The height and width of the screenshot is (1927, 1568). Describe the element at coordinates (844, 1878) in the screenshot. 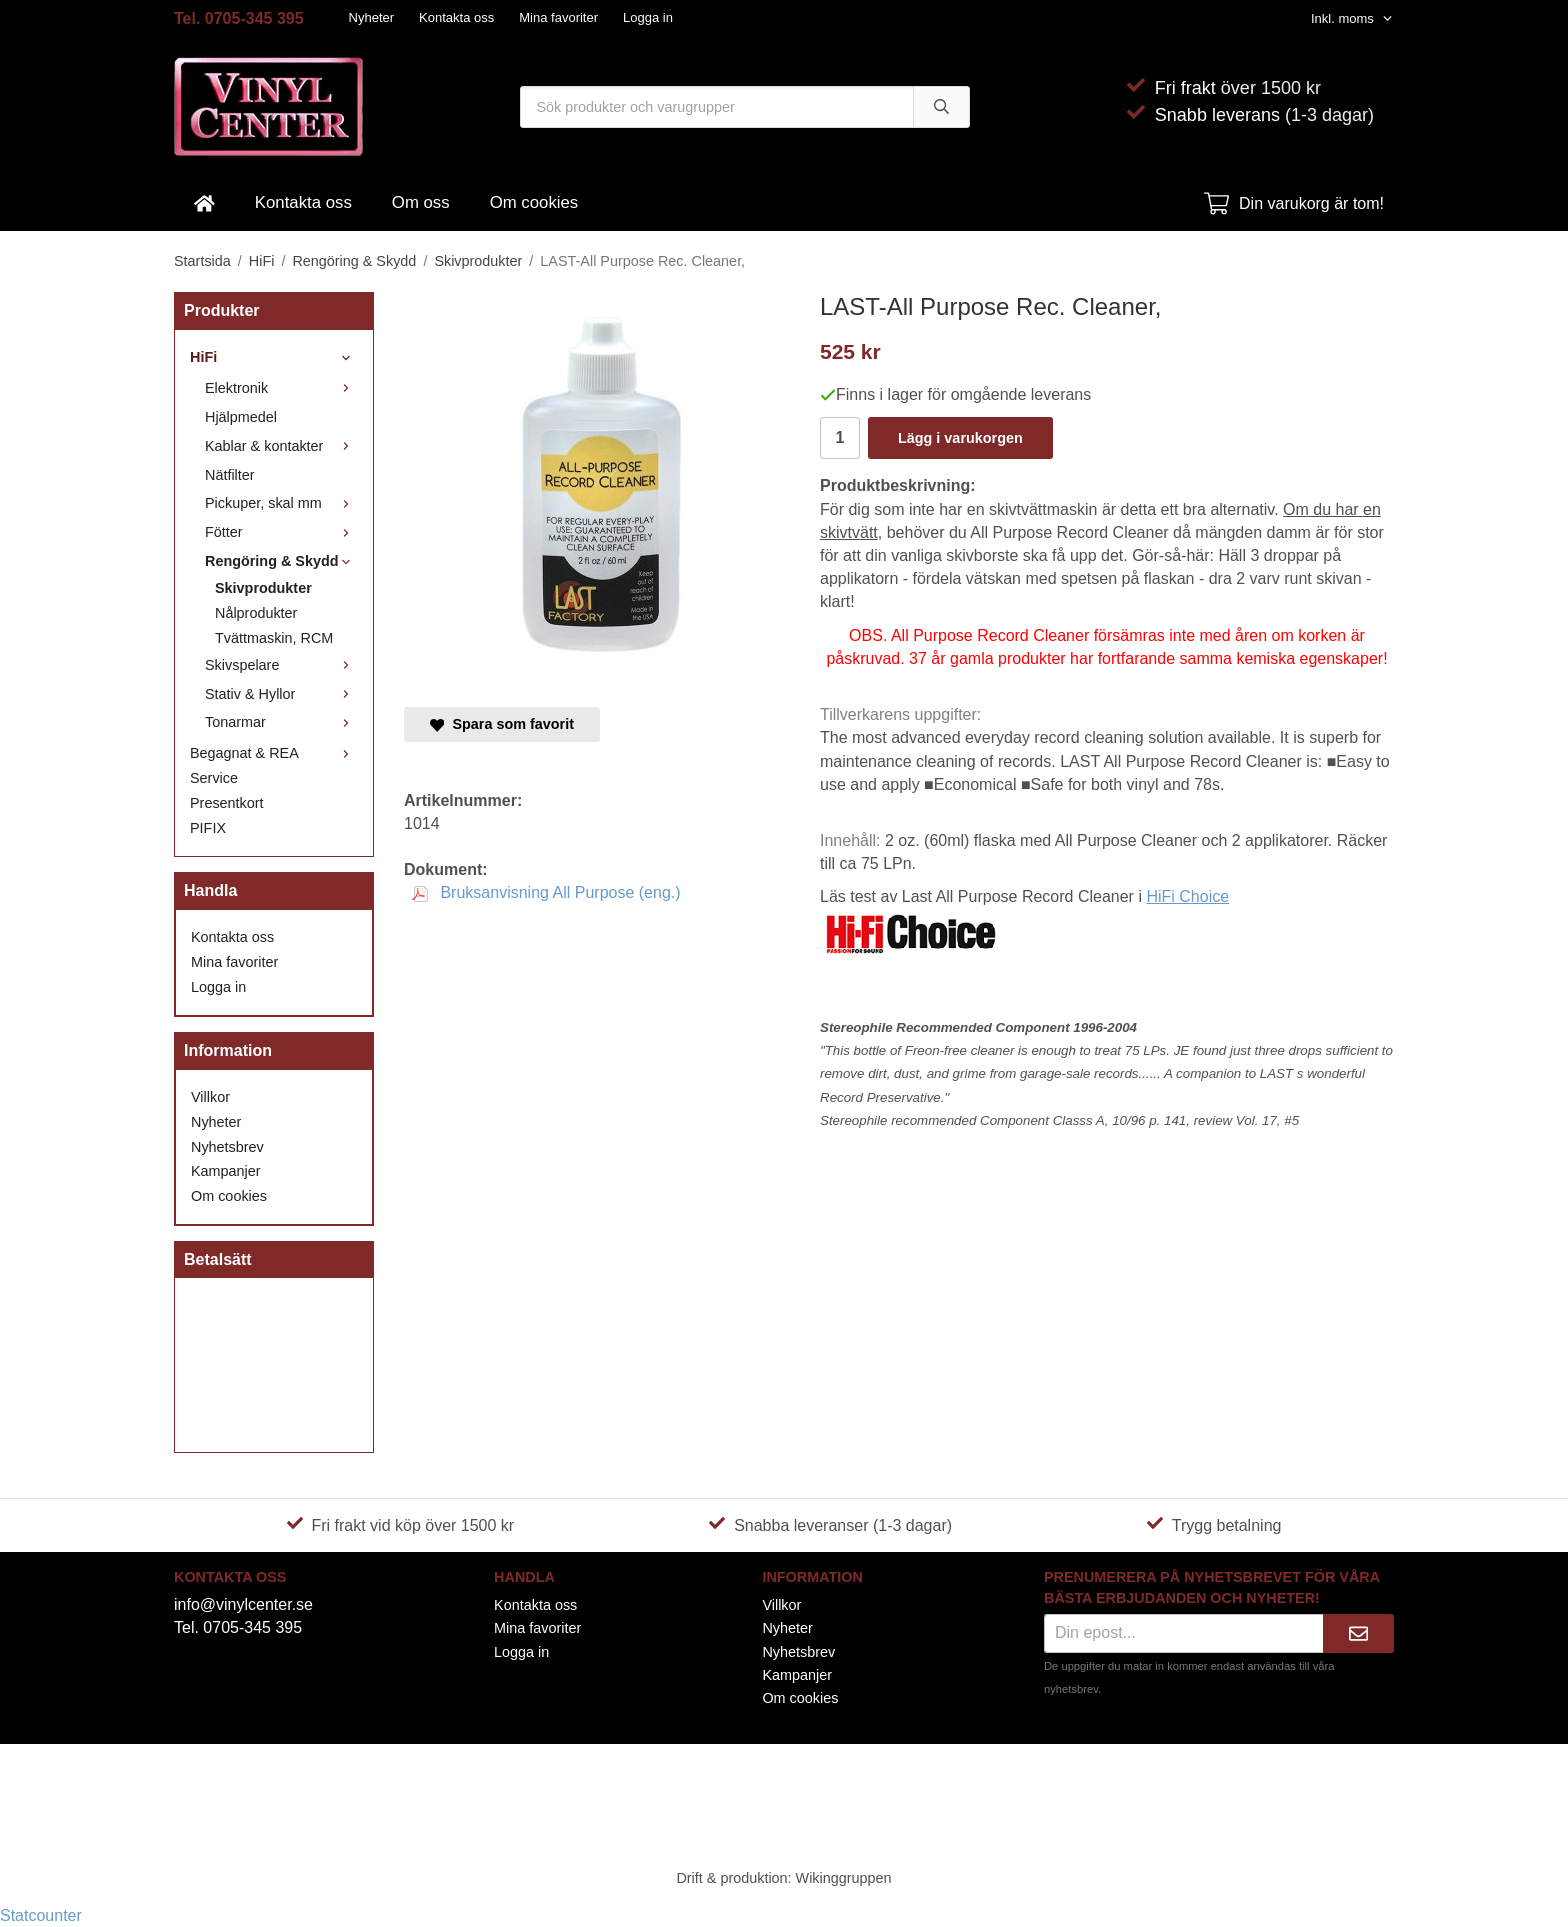

I see `Wikinggruppen` at that location.